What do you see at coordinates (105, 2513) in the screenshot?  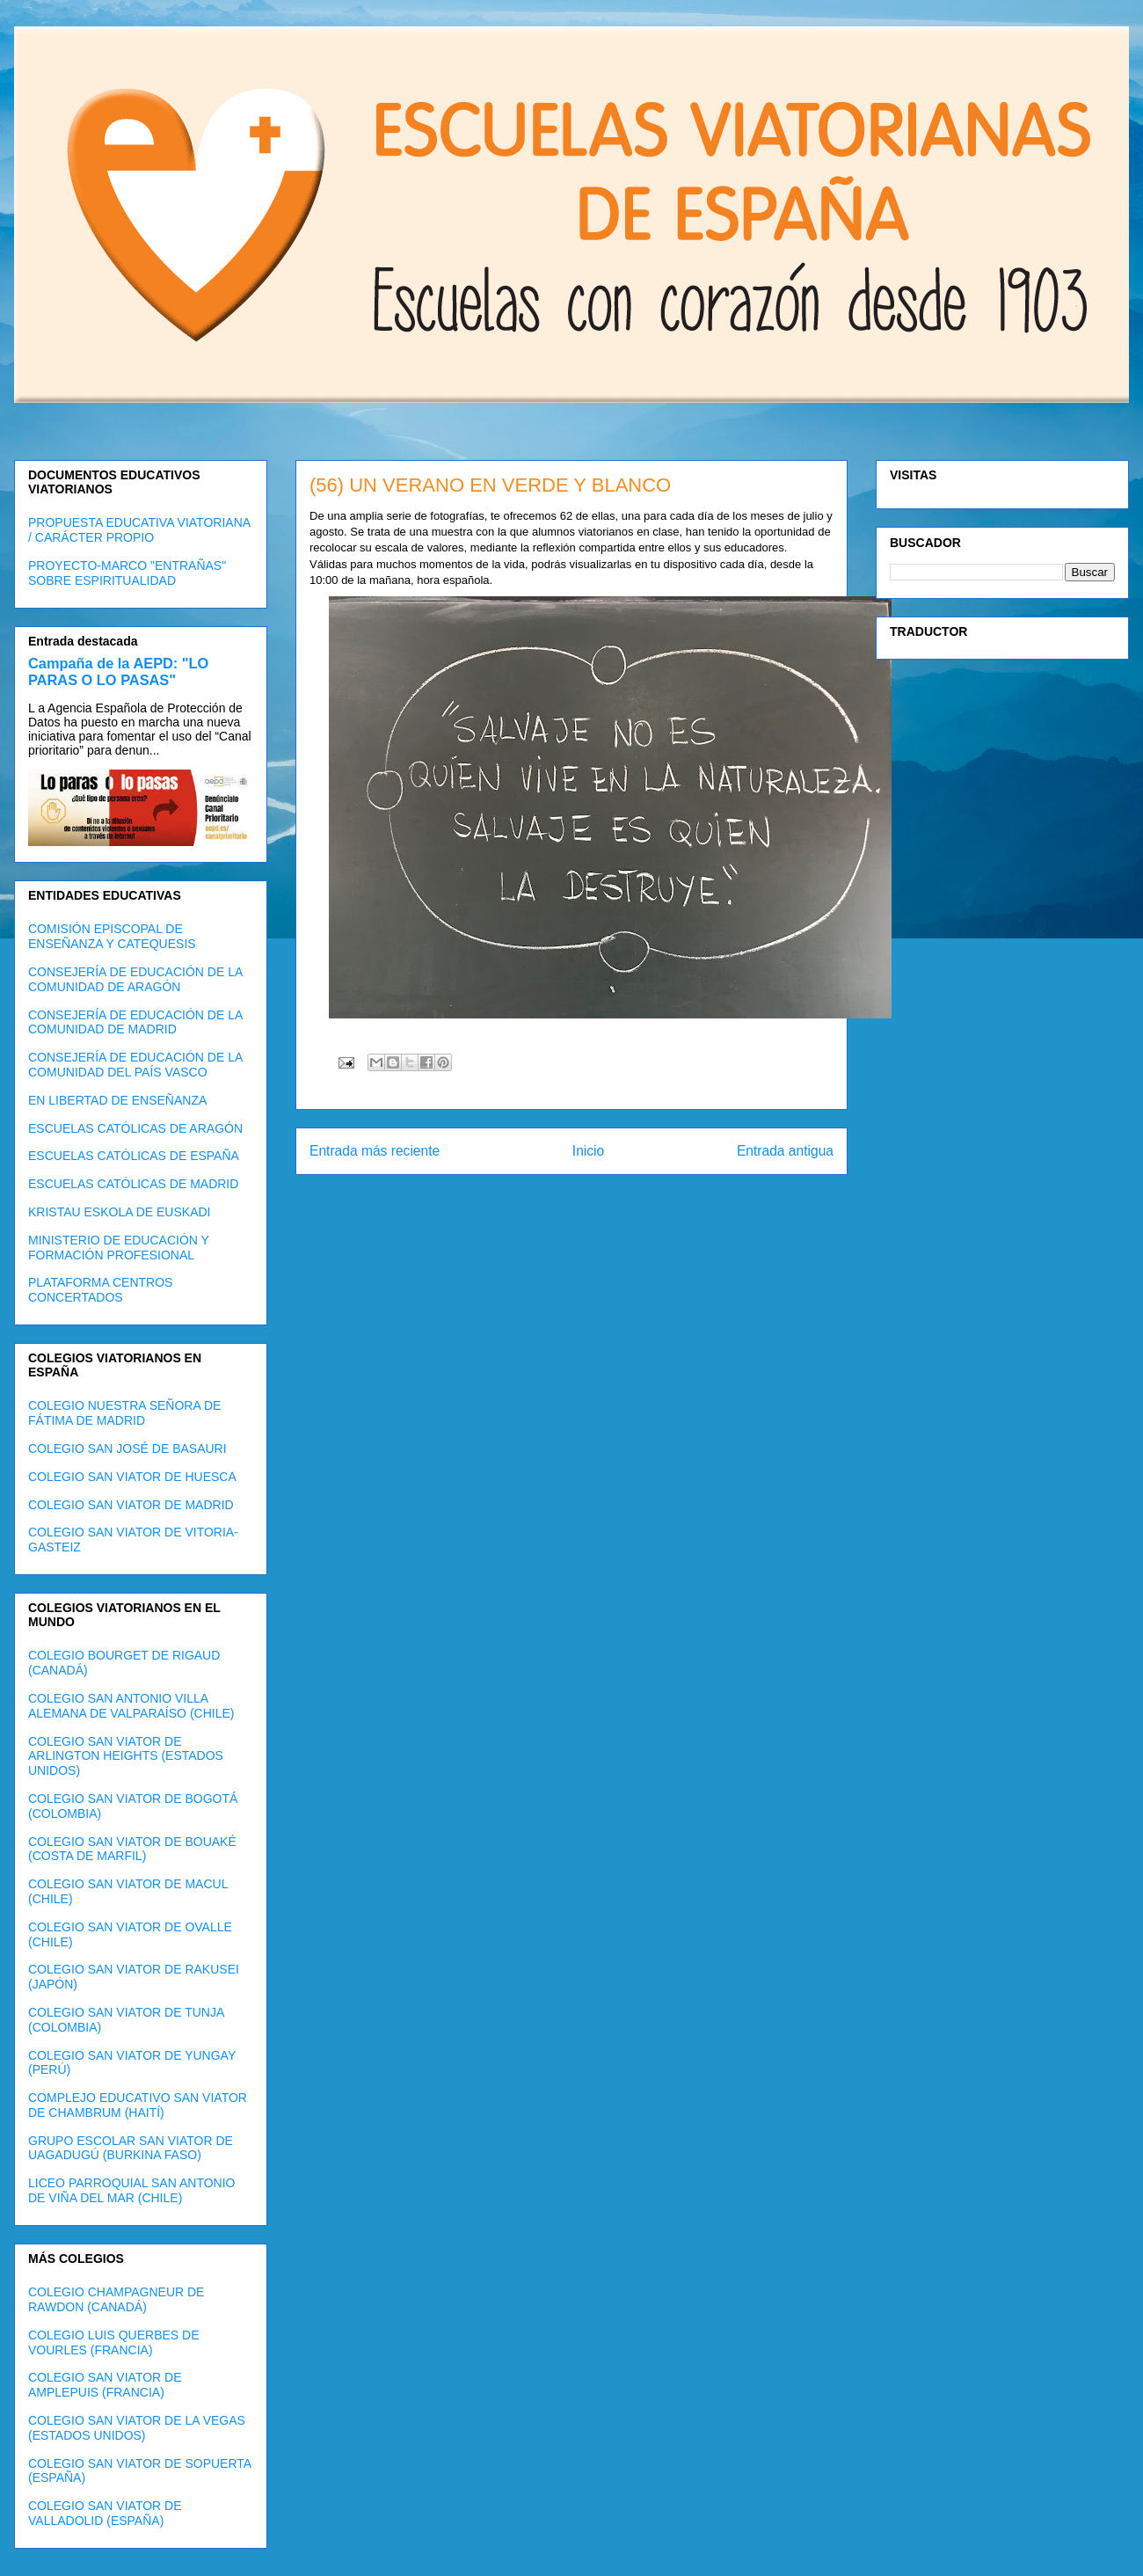 I see `COLEGIO SAN VIATOR DE VALLADOLID (ESPAÑA)` at bounding box center [105, 2513].